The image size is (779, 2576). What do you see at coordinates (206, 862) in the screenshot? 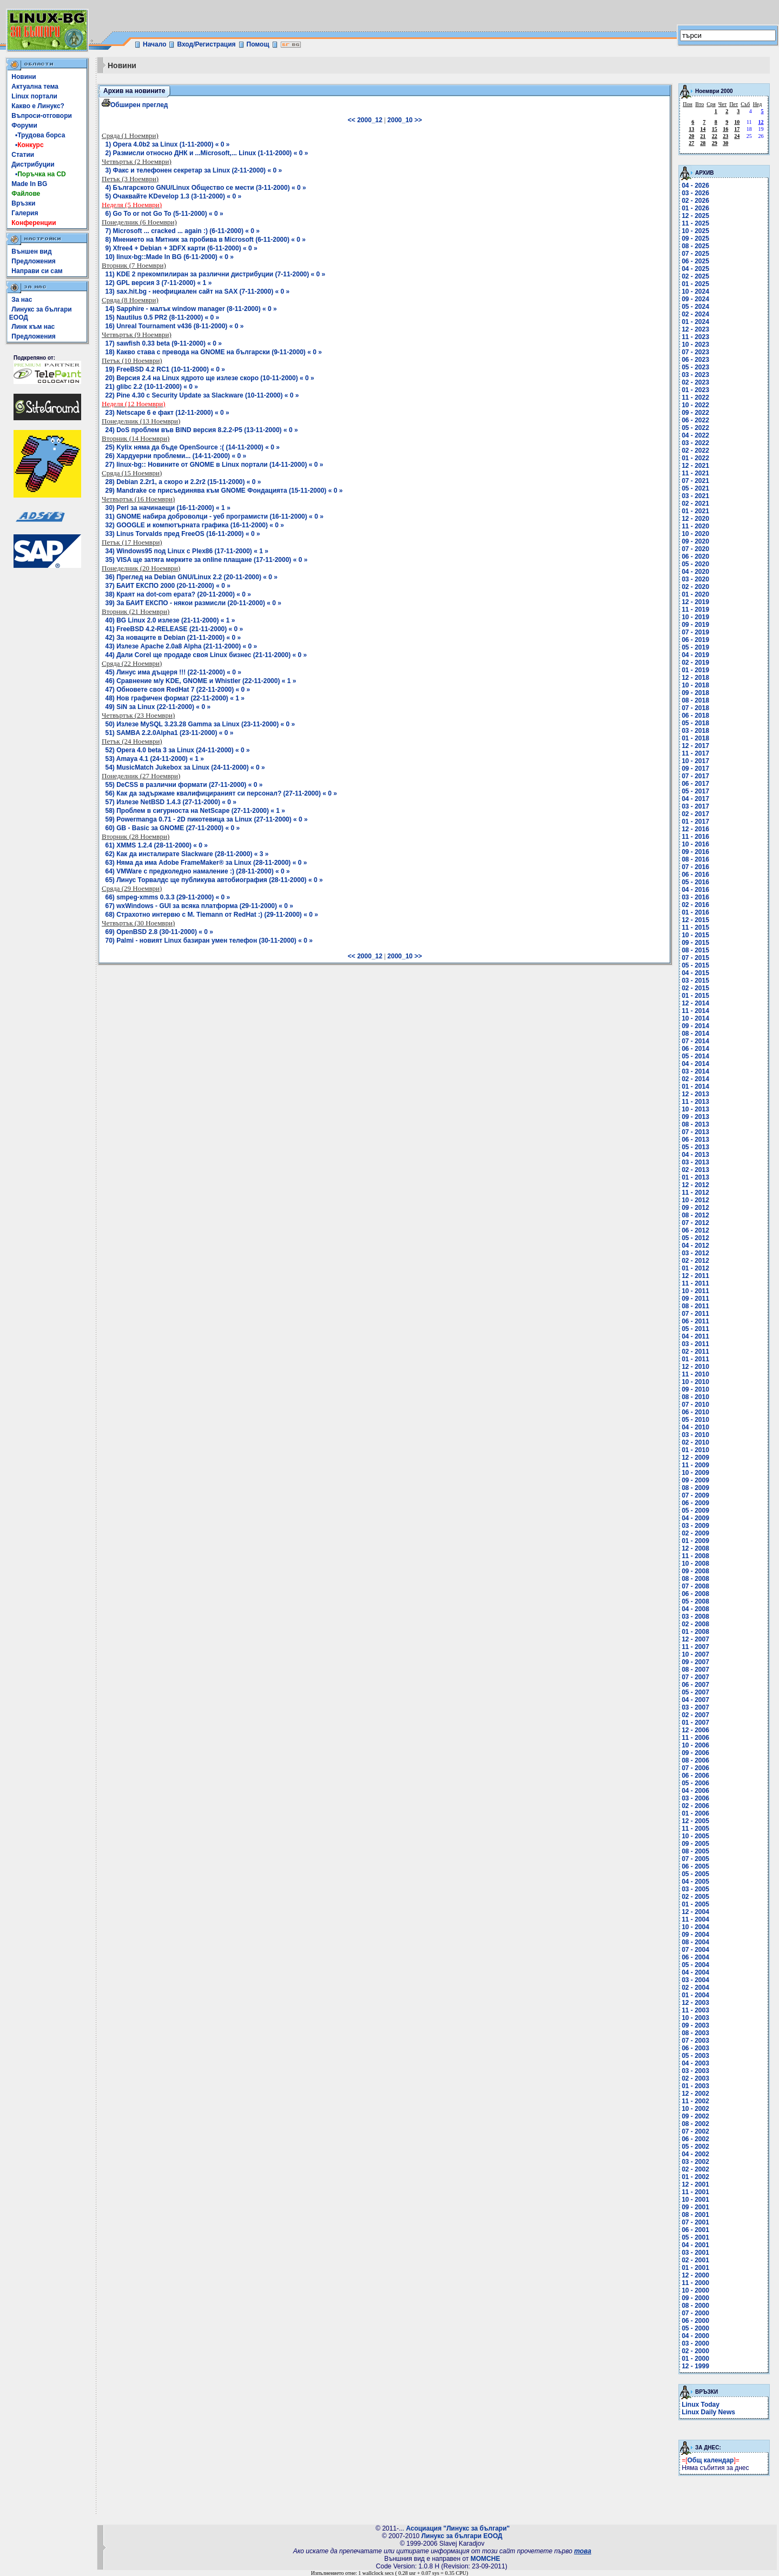
I see `63) Няма да има Adobe FrameMaker® за Linux (28-11-2000) « 0 »` at bounding box center [206, 862].